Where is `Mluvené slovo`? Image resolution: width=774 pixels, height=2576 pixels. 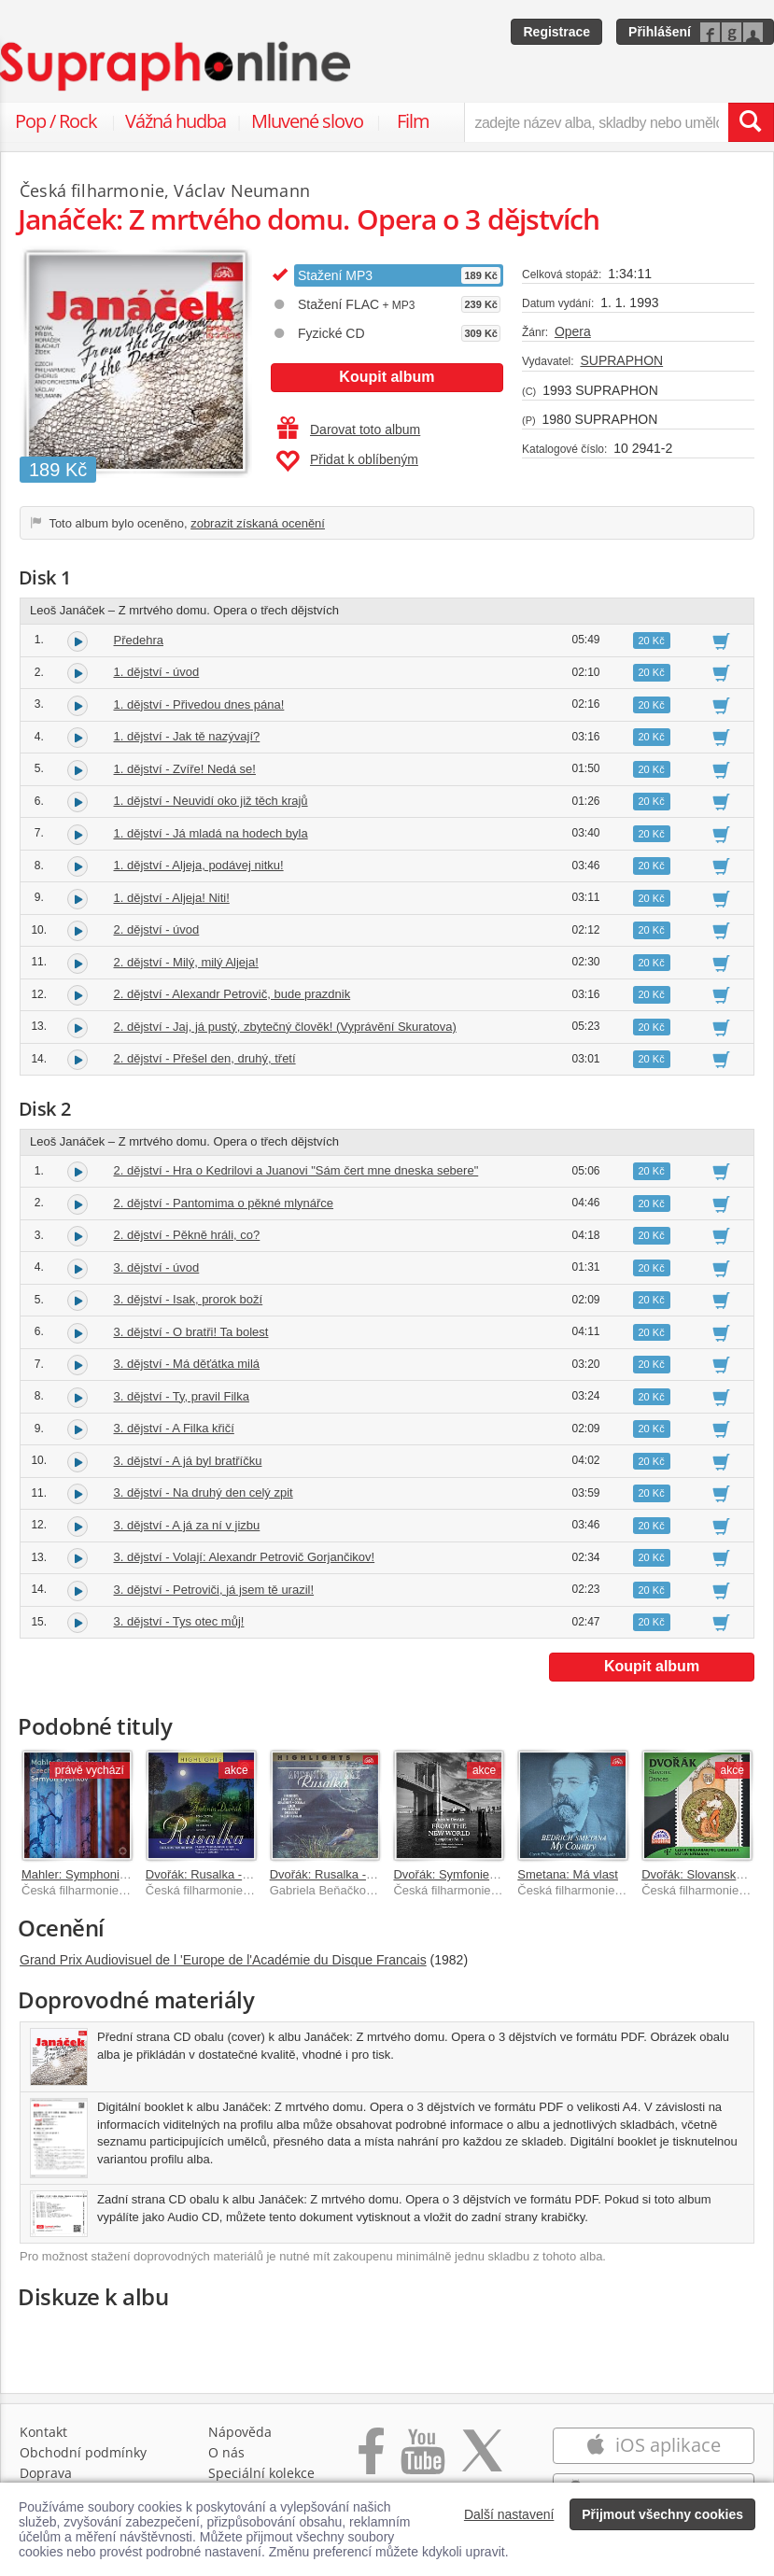
Mluvené slovo is located at coordinates (307, 121).